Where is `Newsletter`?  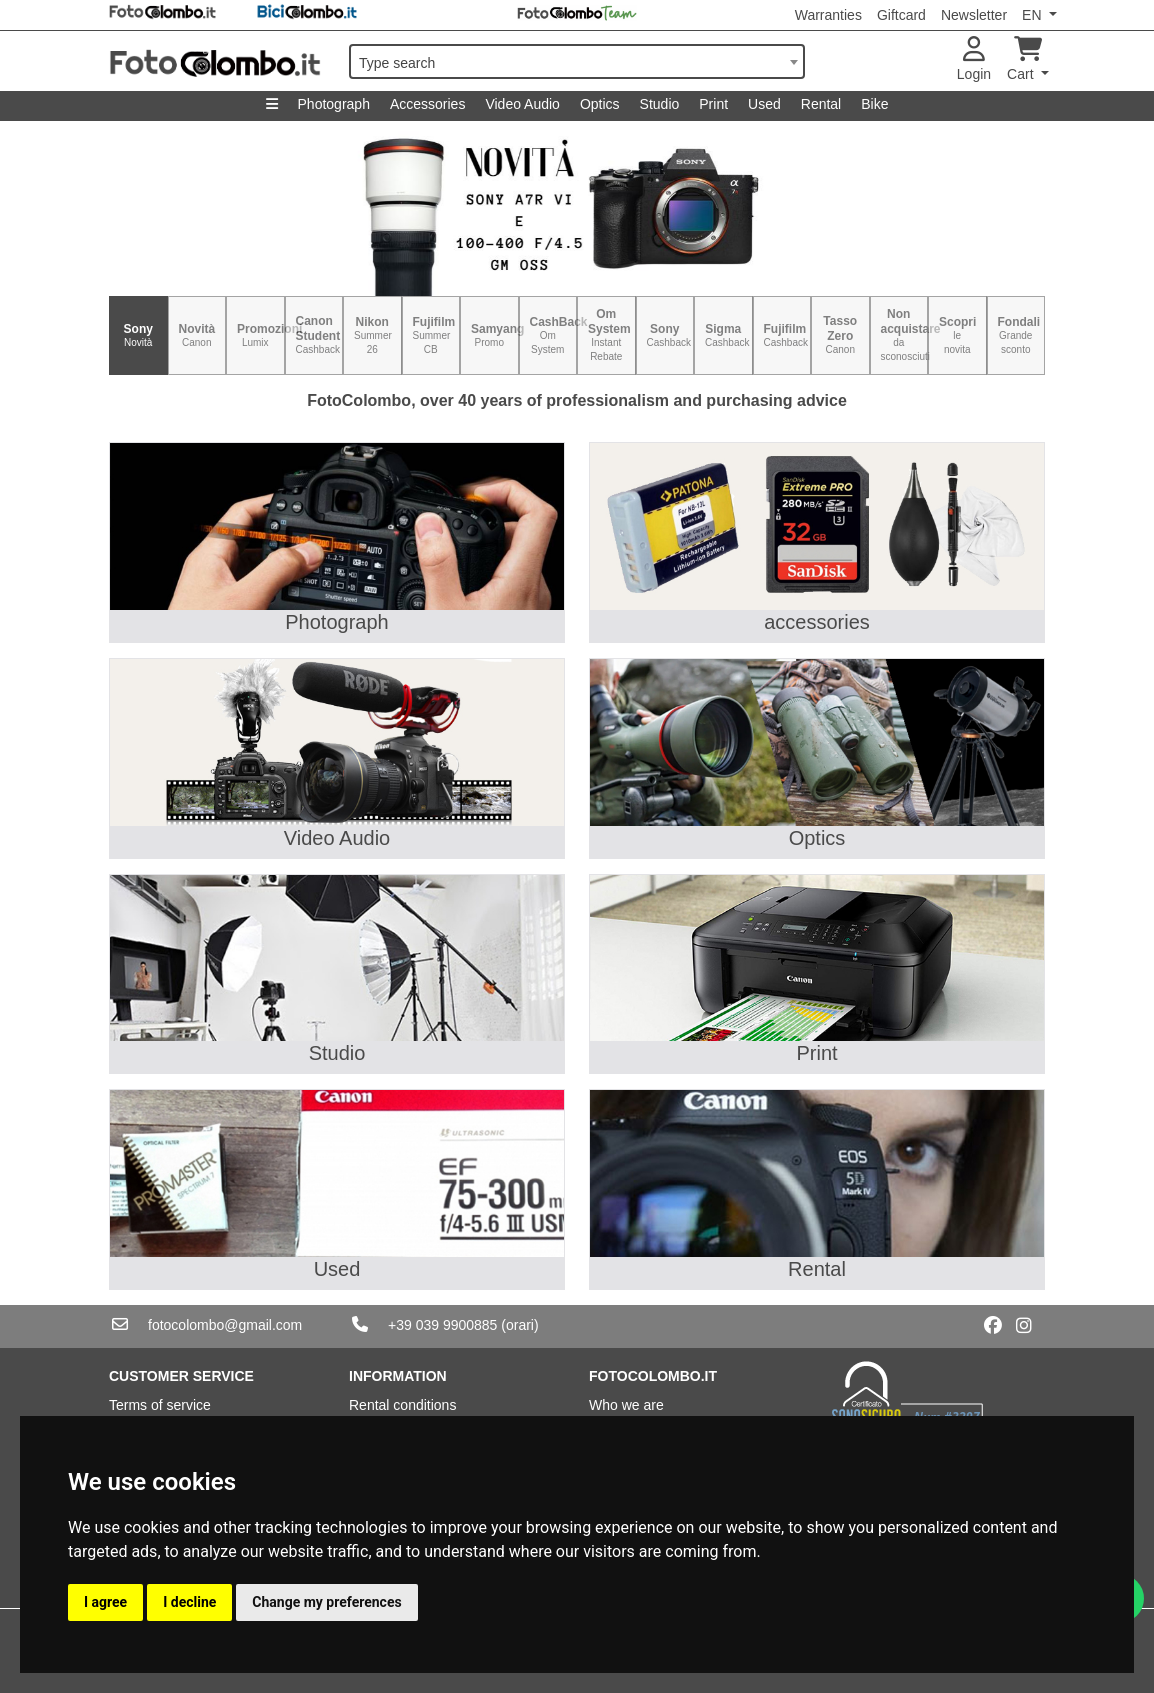 Newsletter is located at coordinates (974, 15).